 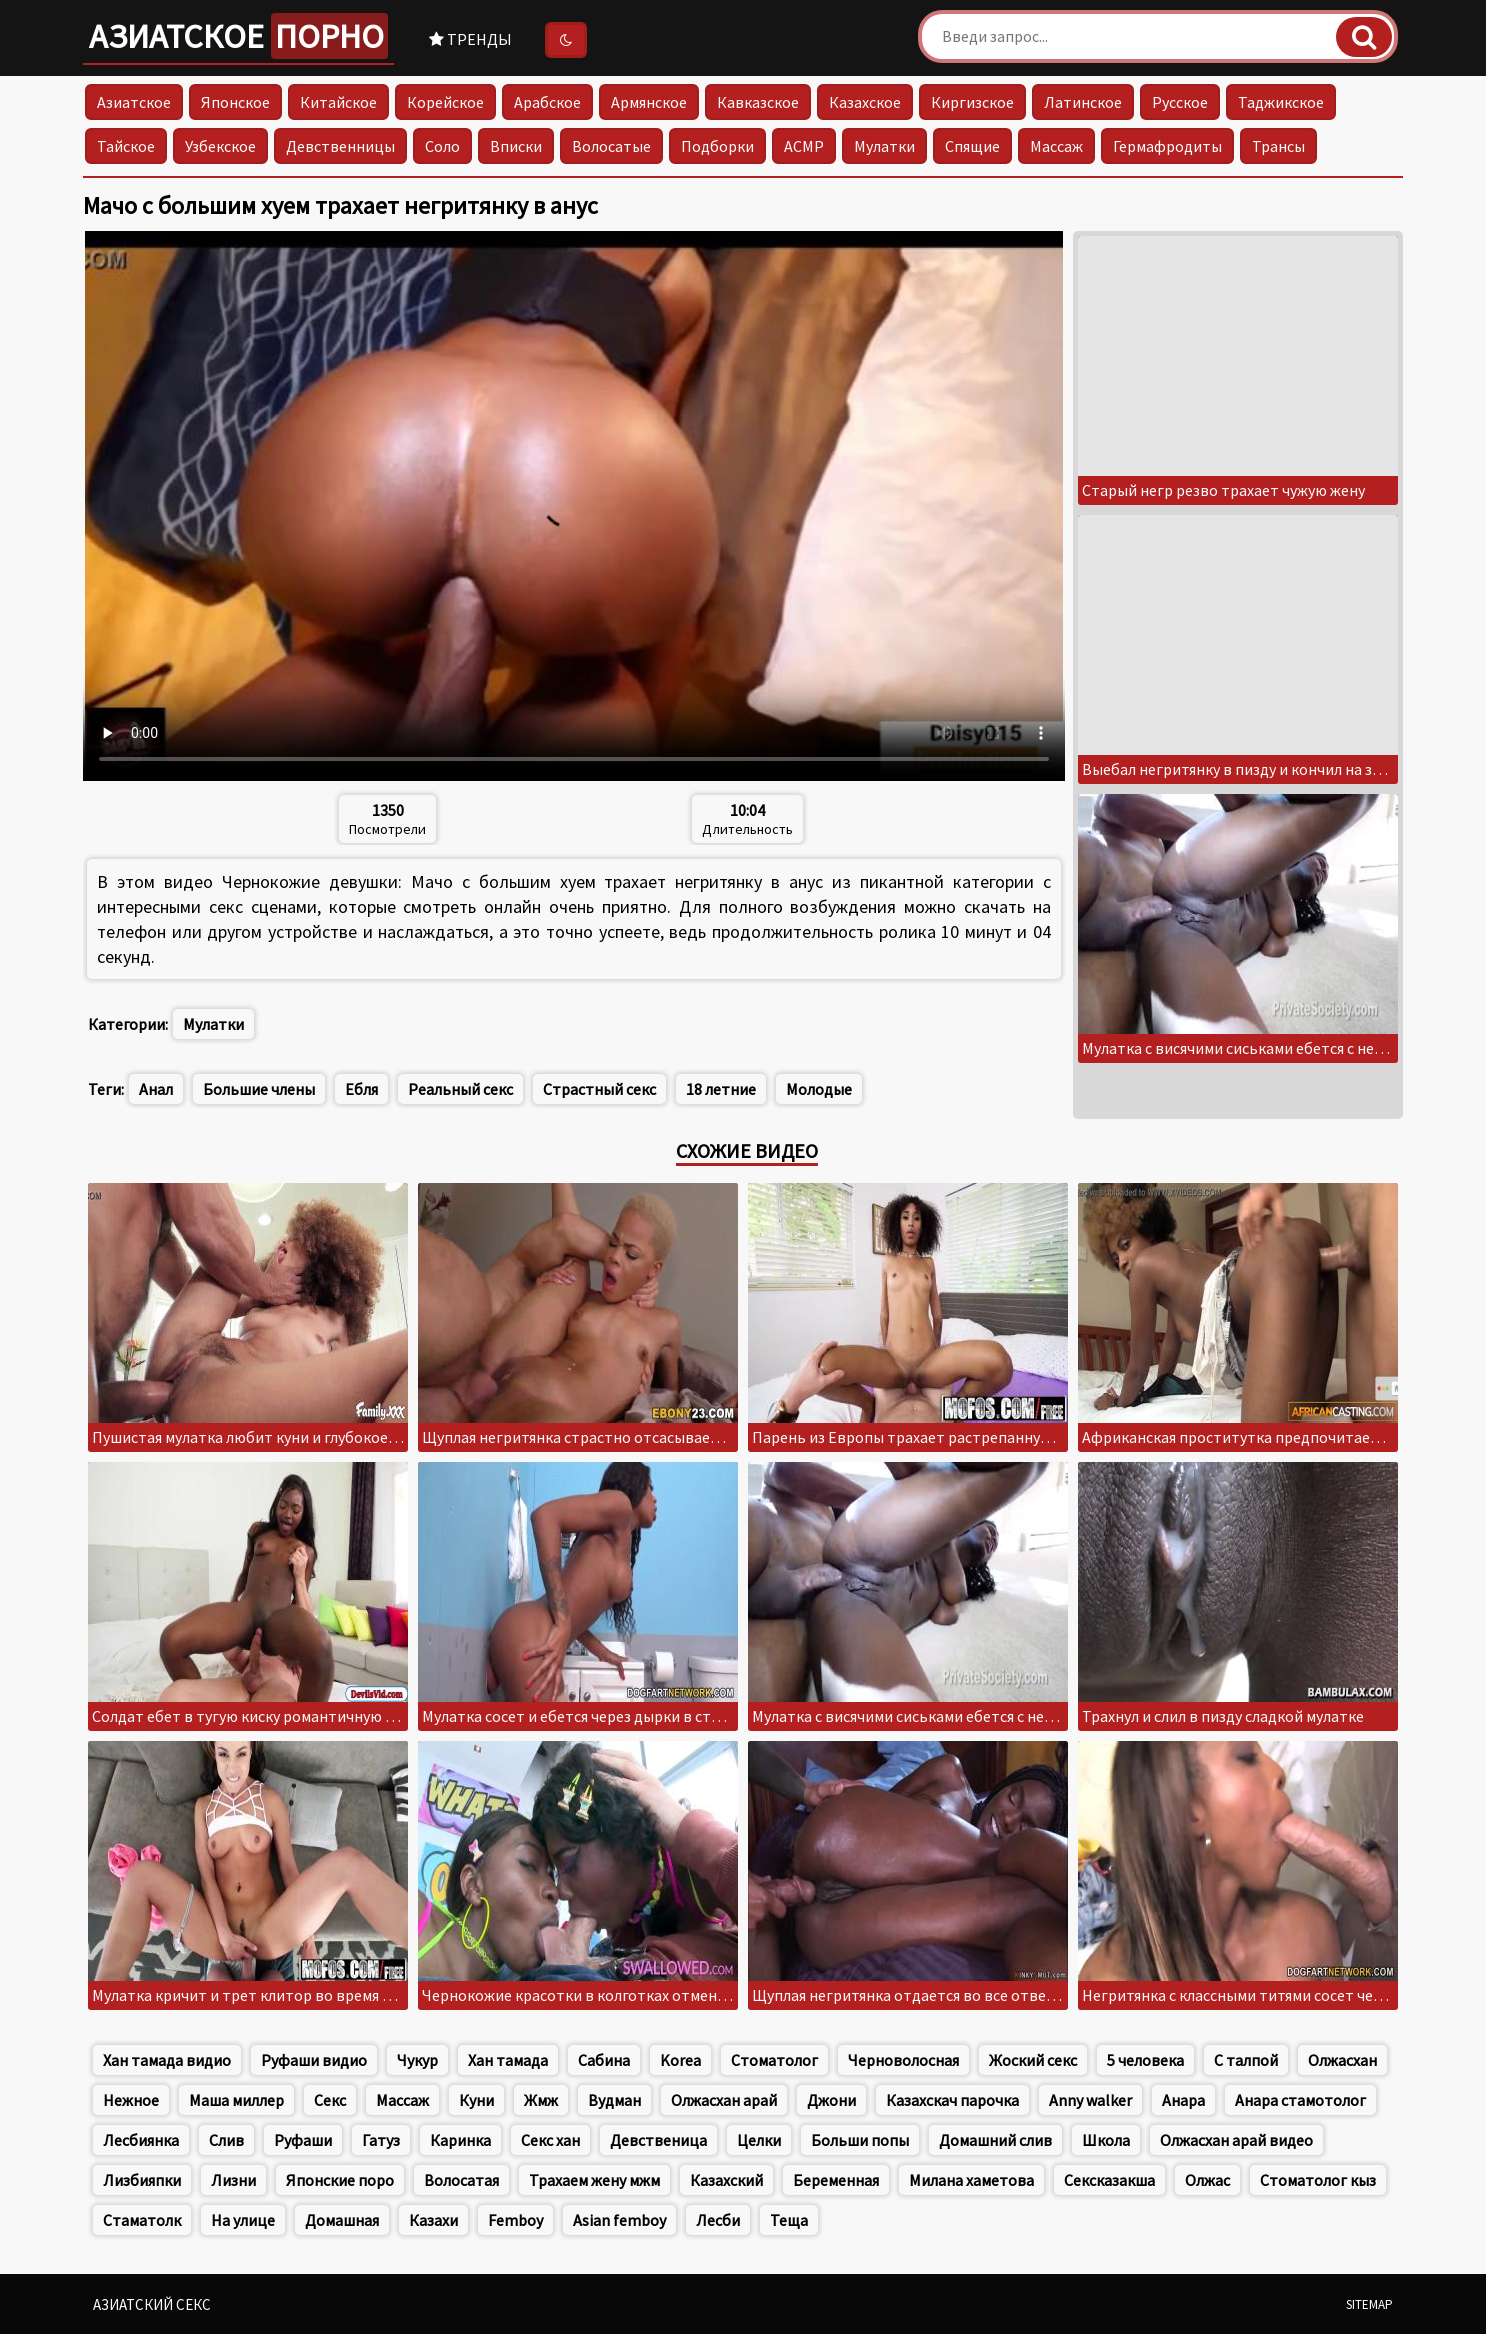 What do you see at coordinates (433, 2220) in the screenshot?
I see `Казахи` at bounding box center [433, 2220].